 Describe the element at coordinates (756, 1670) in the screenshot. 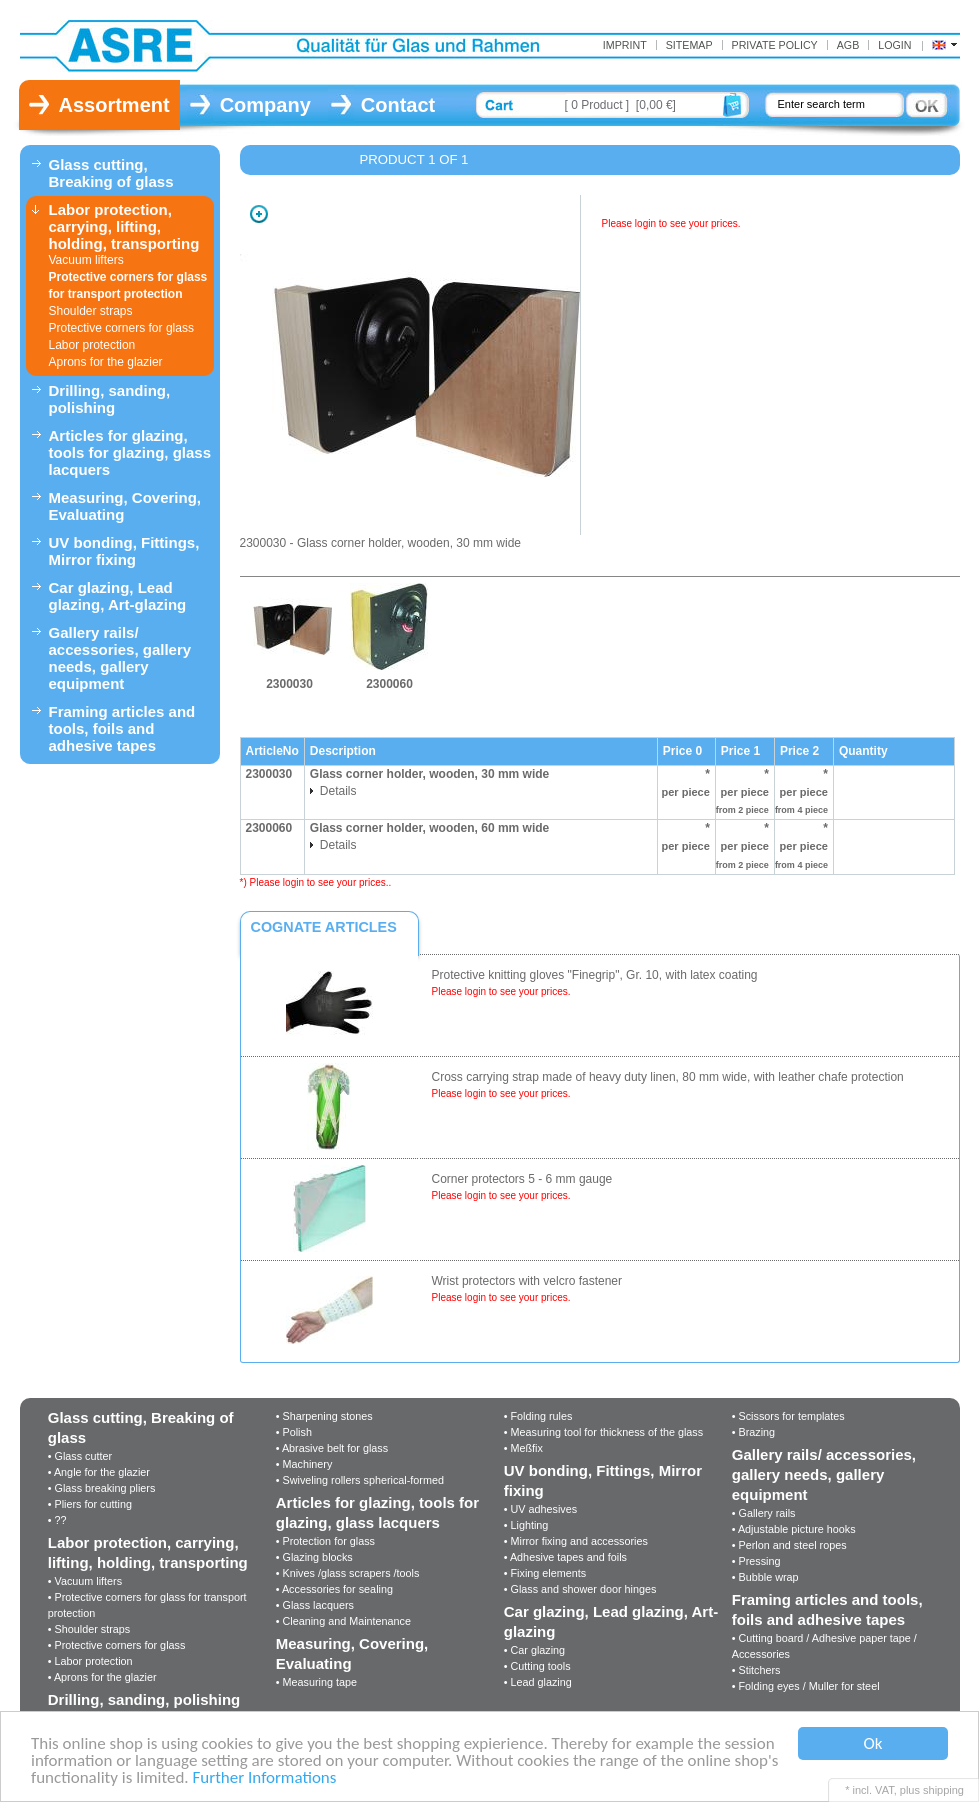

I see `• Stitchers` at that location.